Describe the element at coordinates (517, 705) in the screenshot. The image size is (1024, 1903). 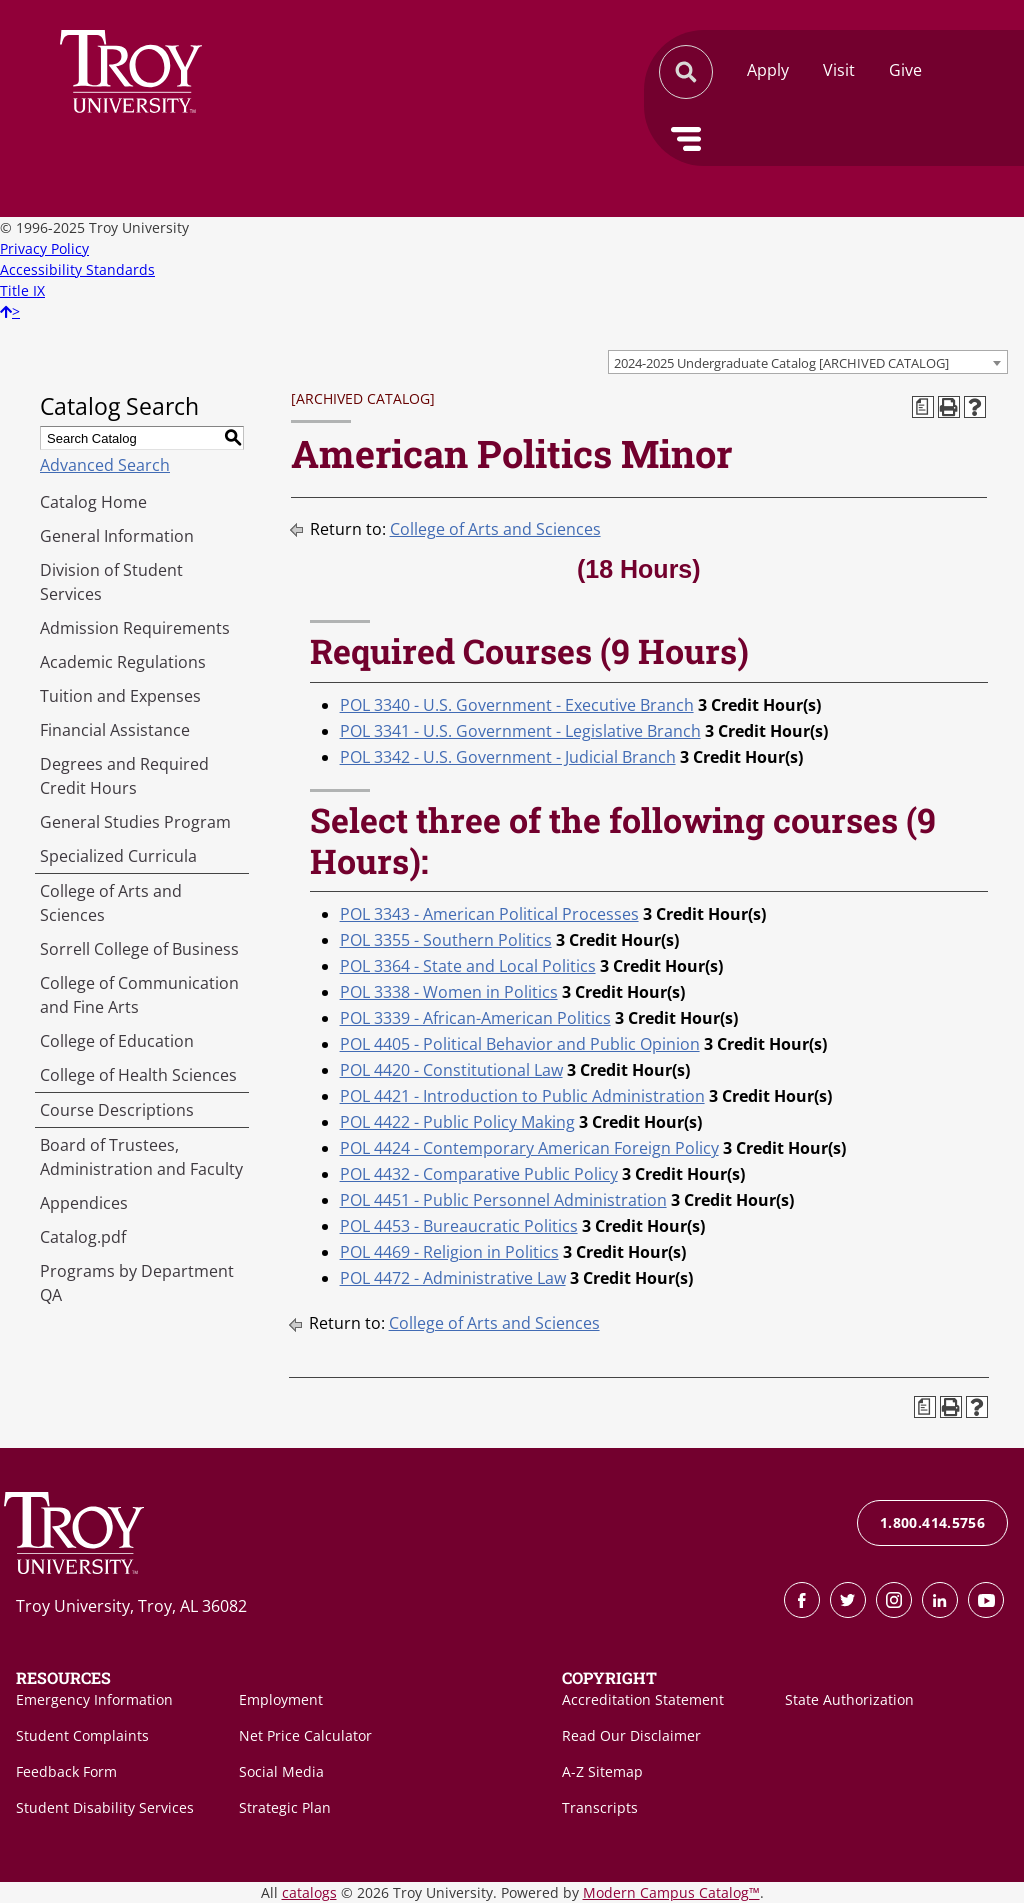
I see `POL 3340 - U.S. Government - Executive Branch [View course details for POL 3340 - U.S. Government - Executive Branch]` at that location.